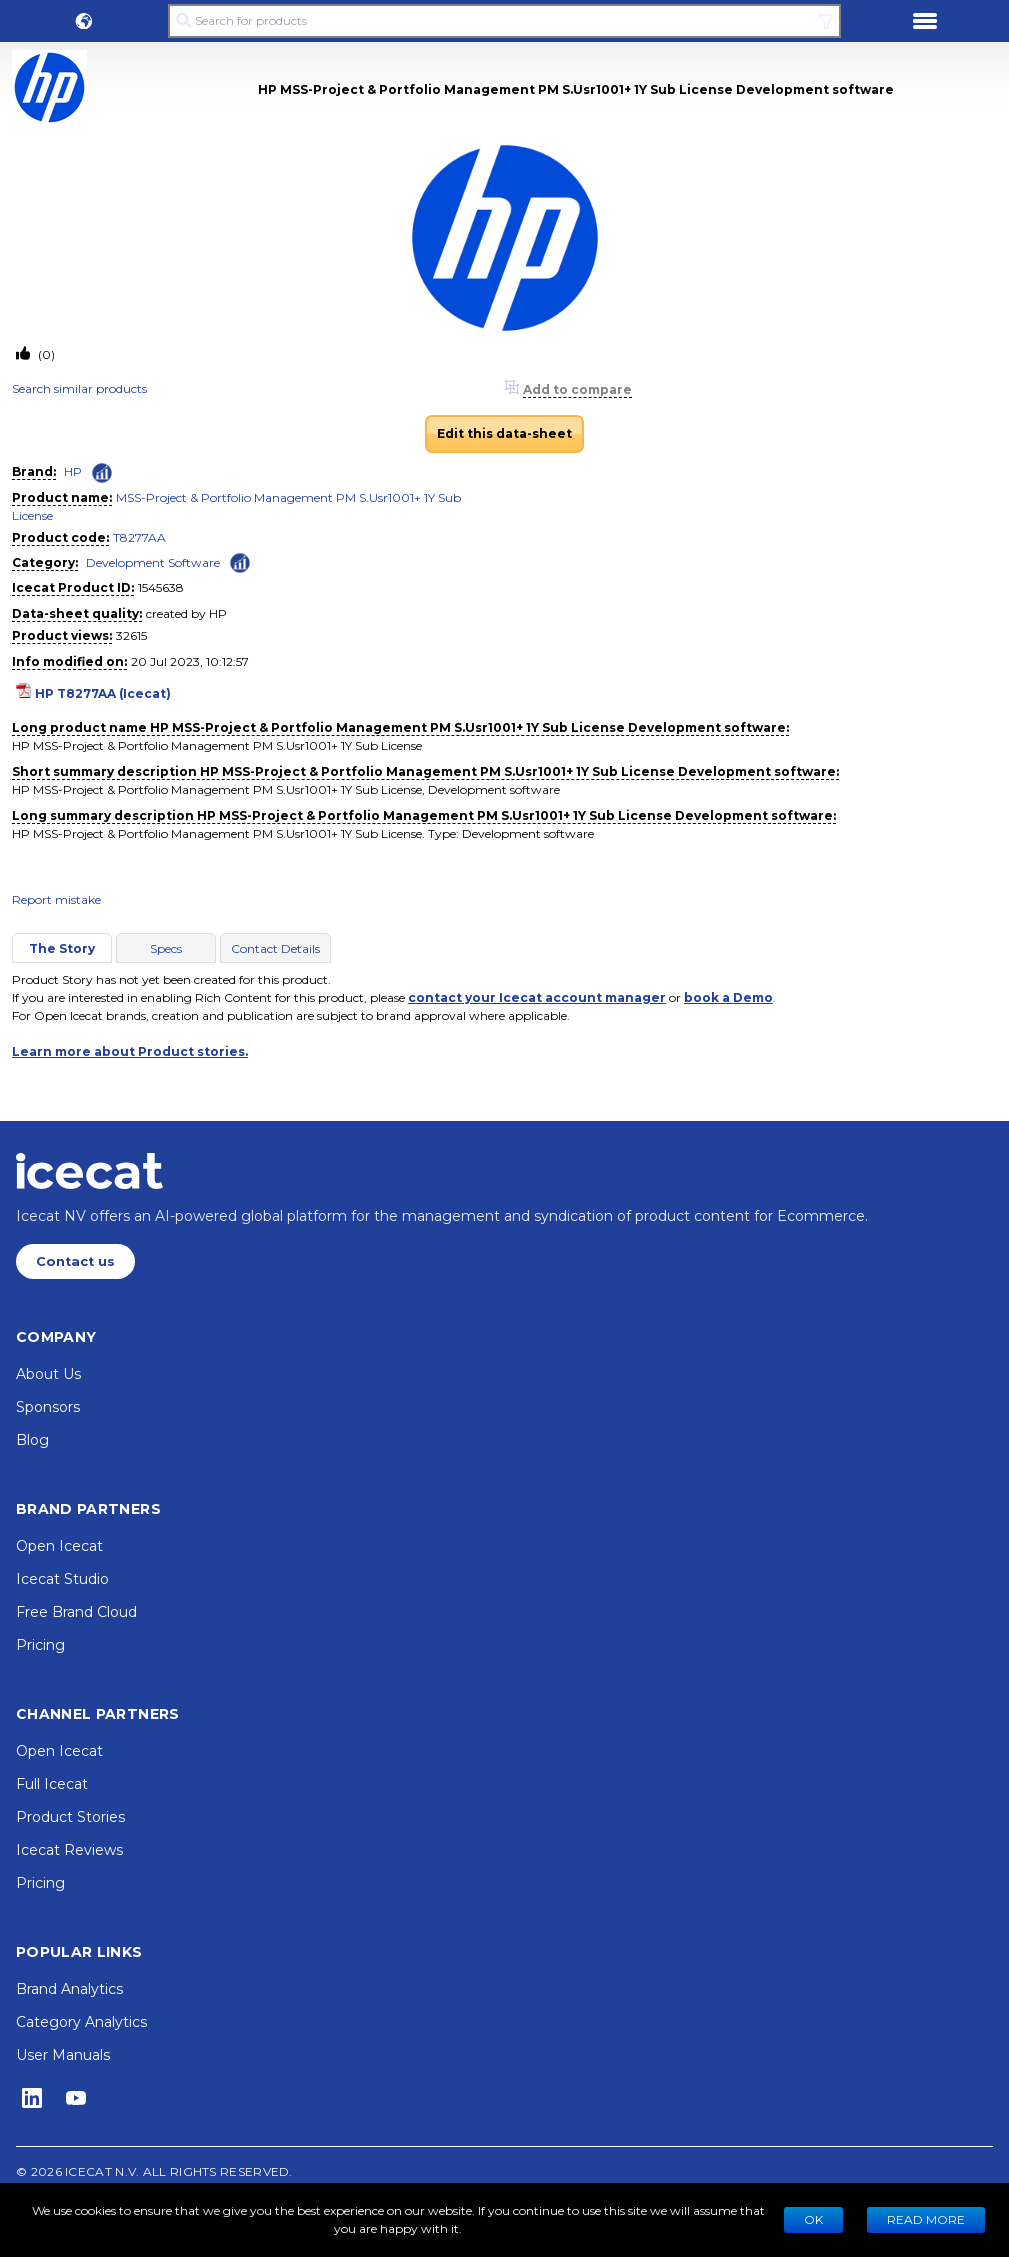  What do you see at coordinates (32, 1440) in the screenshot?
I see `Blog` at bounding box center [32, 1440].